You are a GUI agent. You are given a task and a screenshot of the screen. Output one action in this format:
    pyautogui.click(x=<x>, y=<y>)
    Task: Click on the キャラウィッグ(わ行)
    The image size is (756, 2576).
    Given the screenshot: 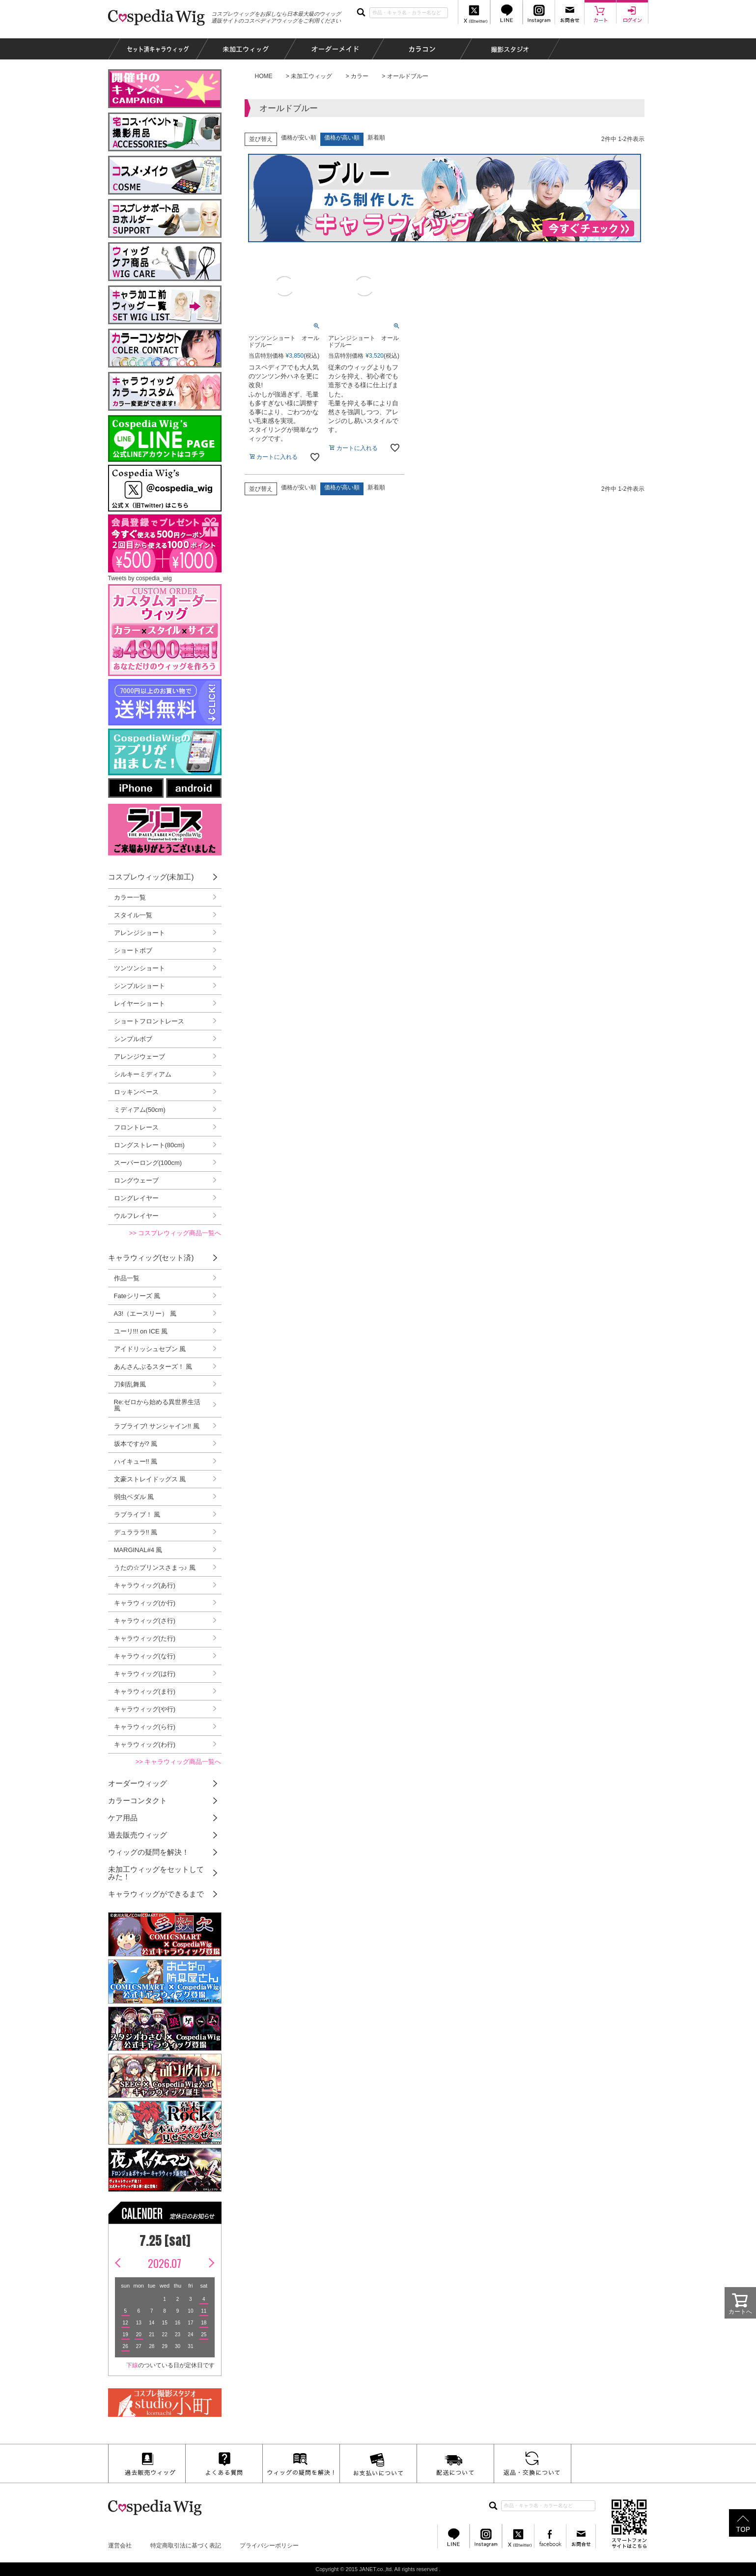 What is the action you would take?
    pyautogui.click(x=145, y=1744)
    